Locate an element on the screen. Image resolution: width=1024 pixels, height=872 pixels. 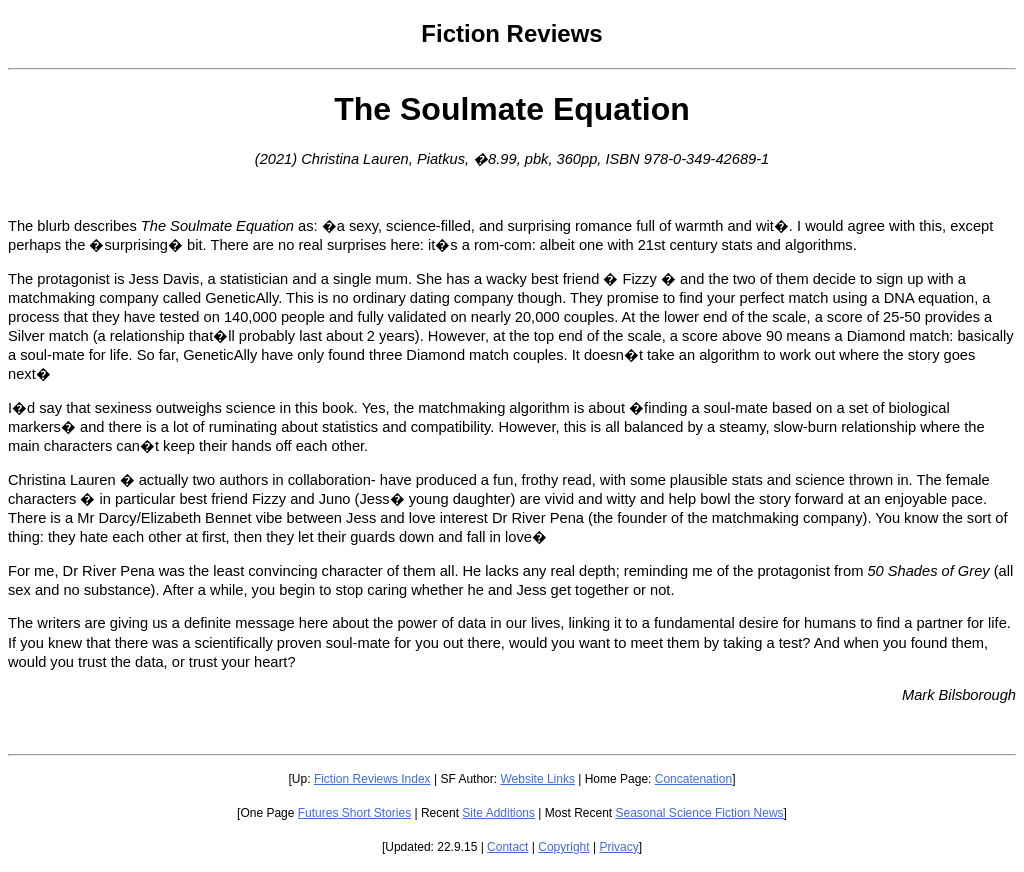
Site Additions is located at coordinates (498, 813).